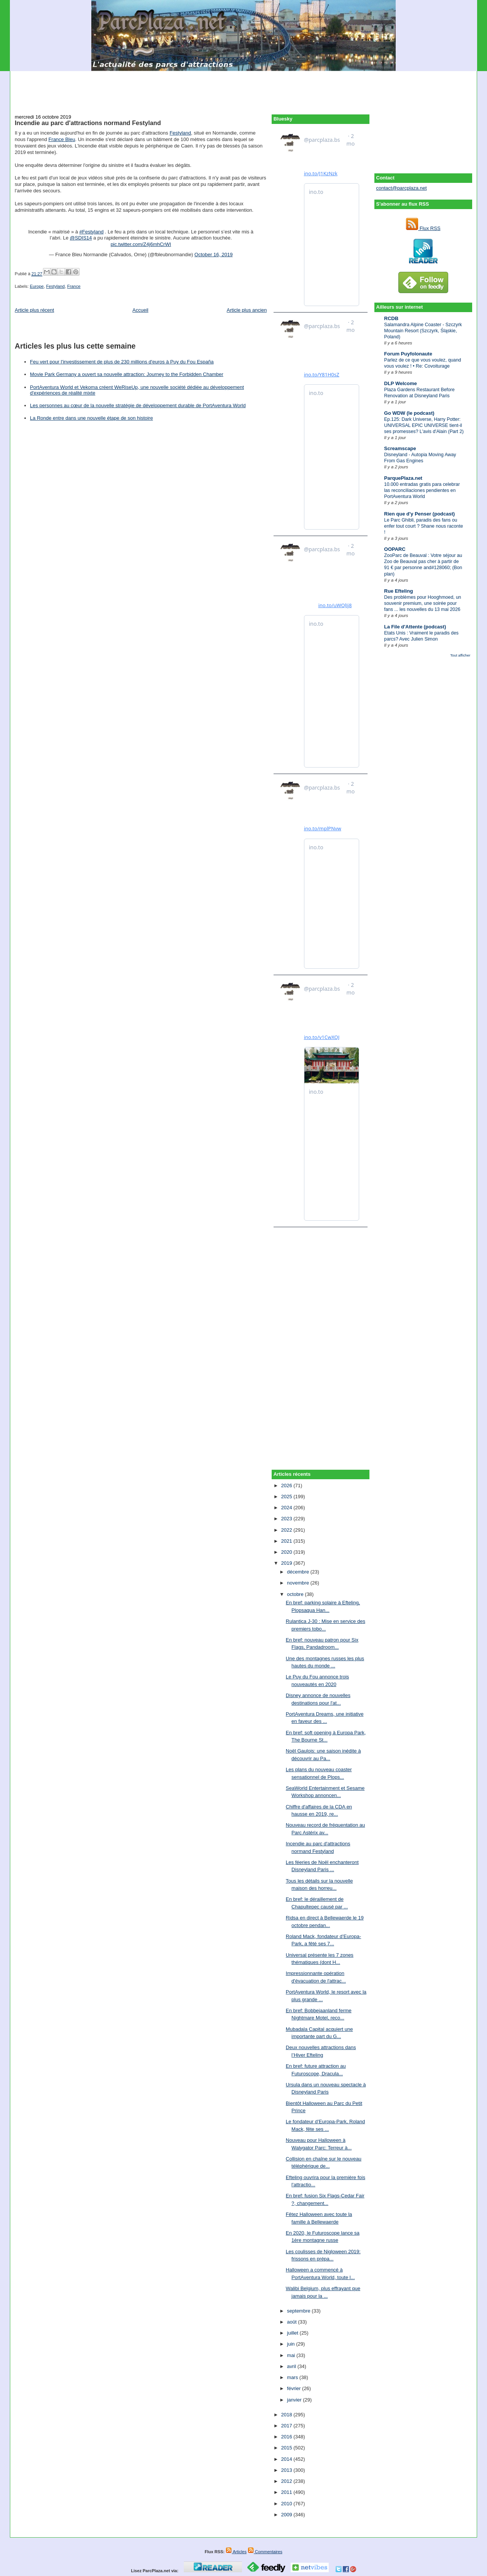 The width and height of the screenshot is (487, 2576). I want to click on 2018, so click(287, 2414).